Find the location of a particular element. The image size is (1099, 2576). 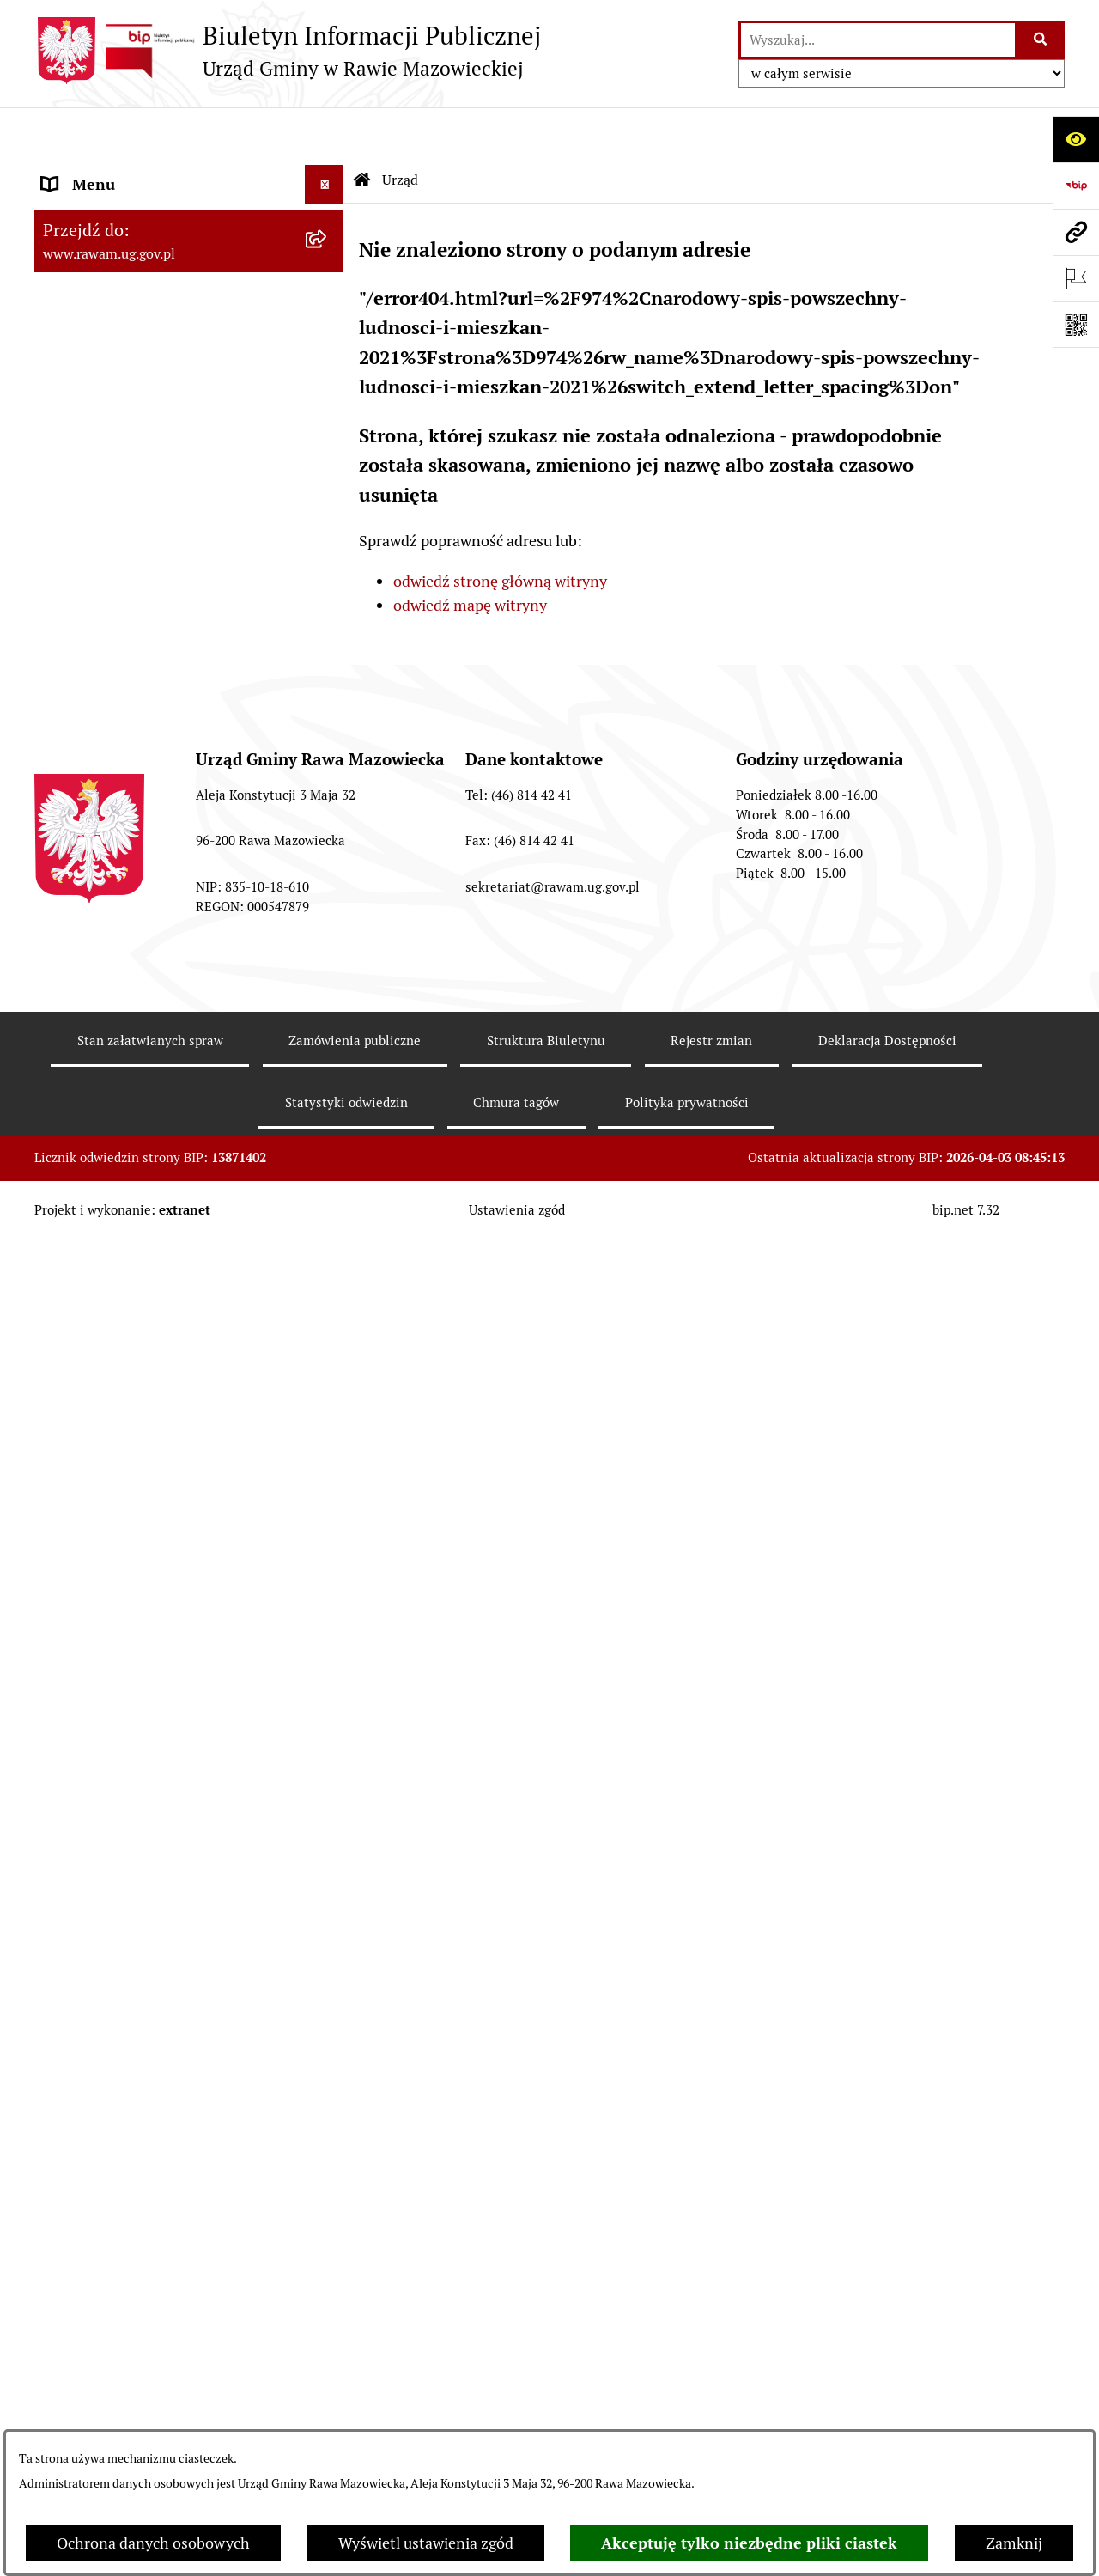

Informacja dla osób słabo słyszących i niesłyszących [menuitem] is located at coordinates (171, 1540).